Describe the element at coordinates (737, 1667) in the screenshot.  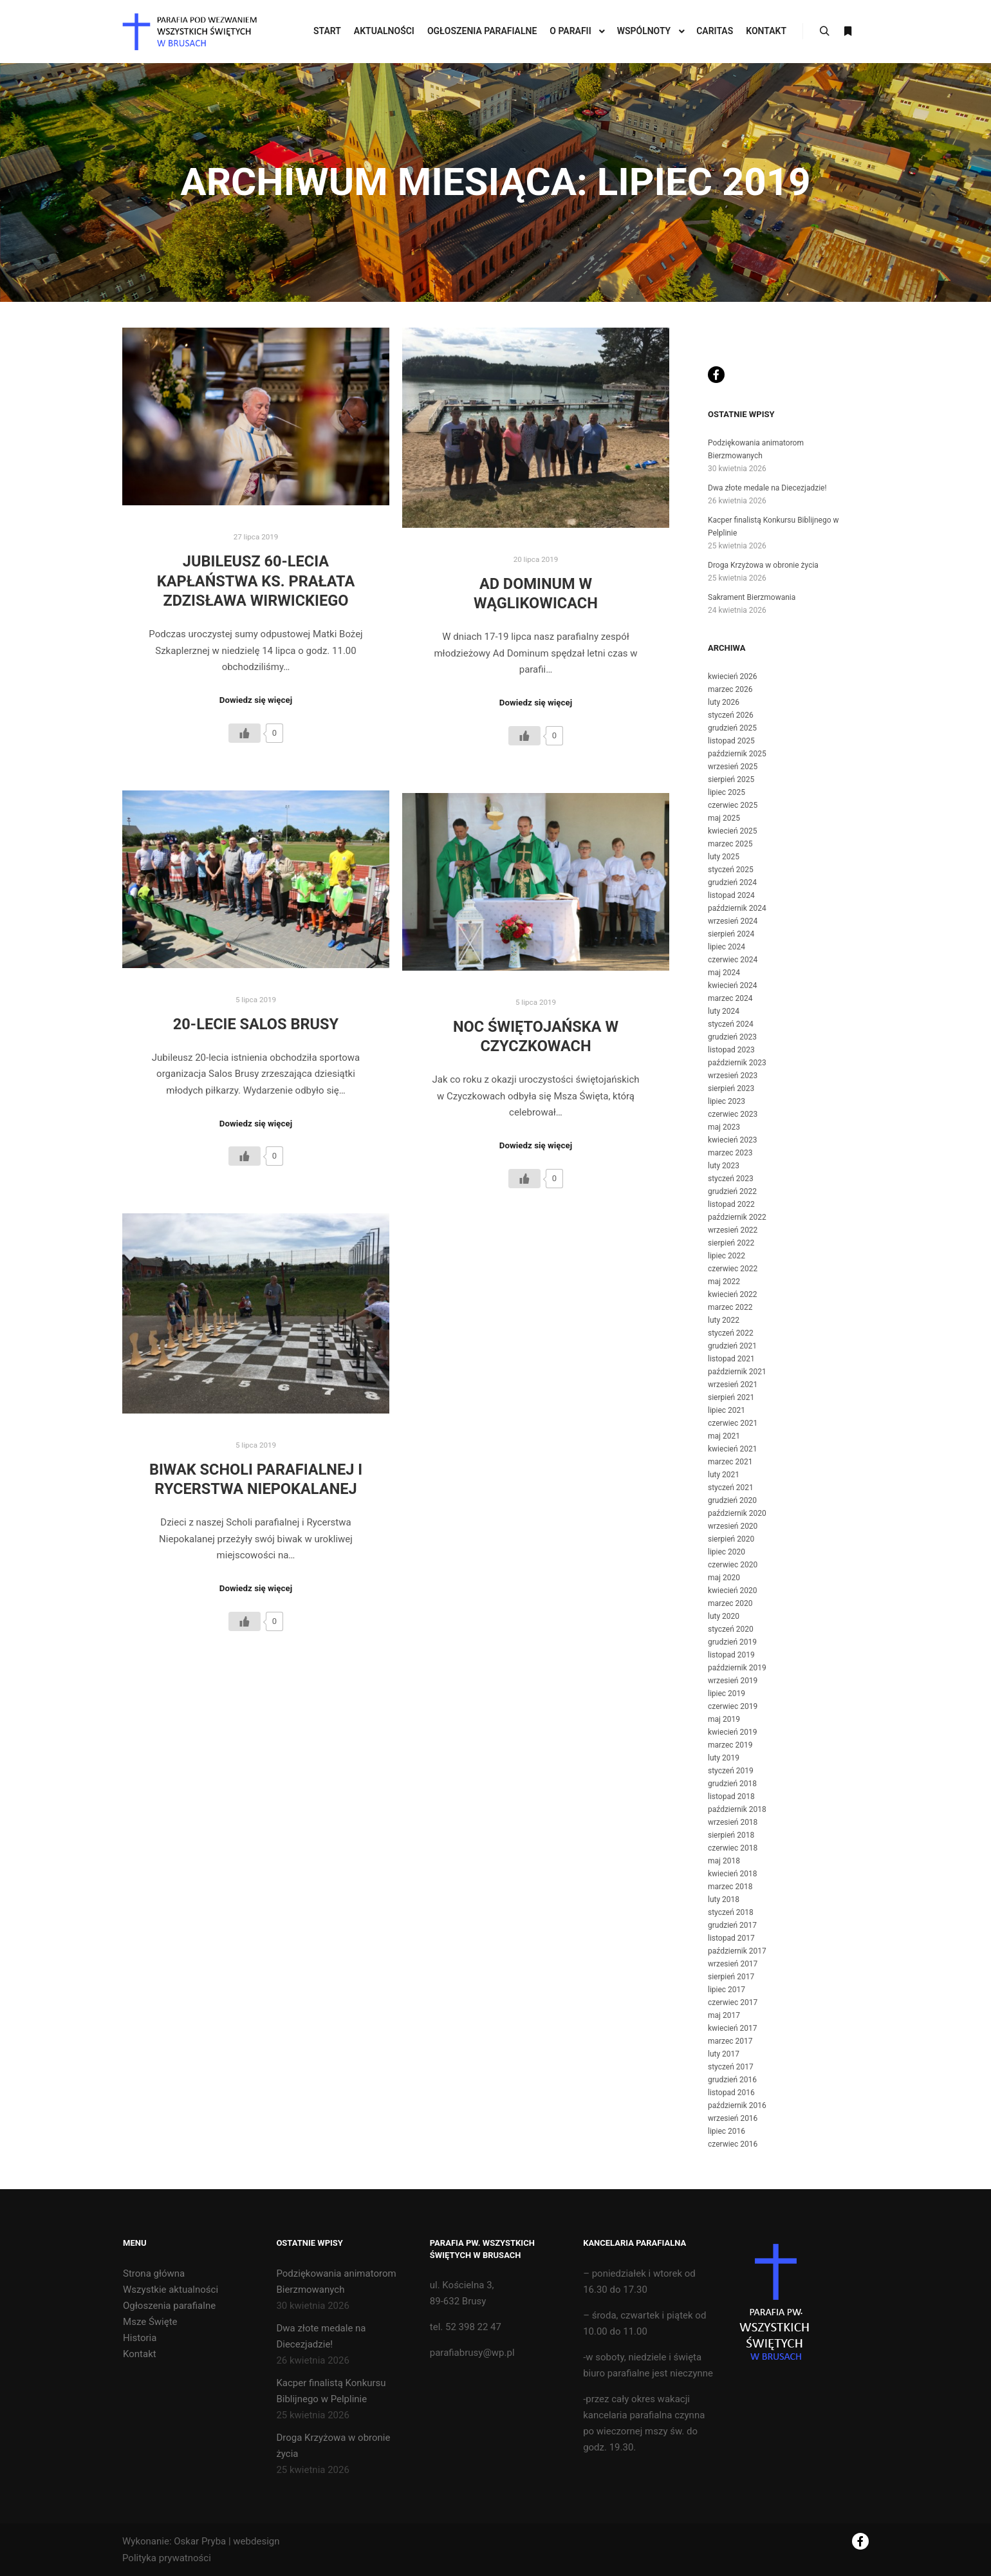
I see `październik 2019` at that location.